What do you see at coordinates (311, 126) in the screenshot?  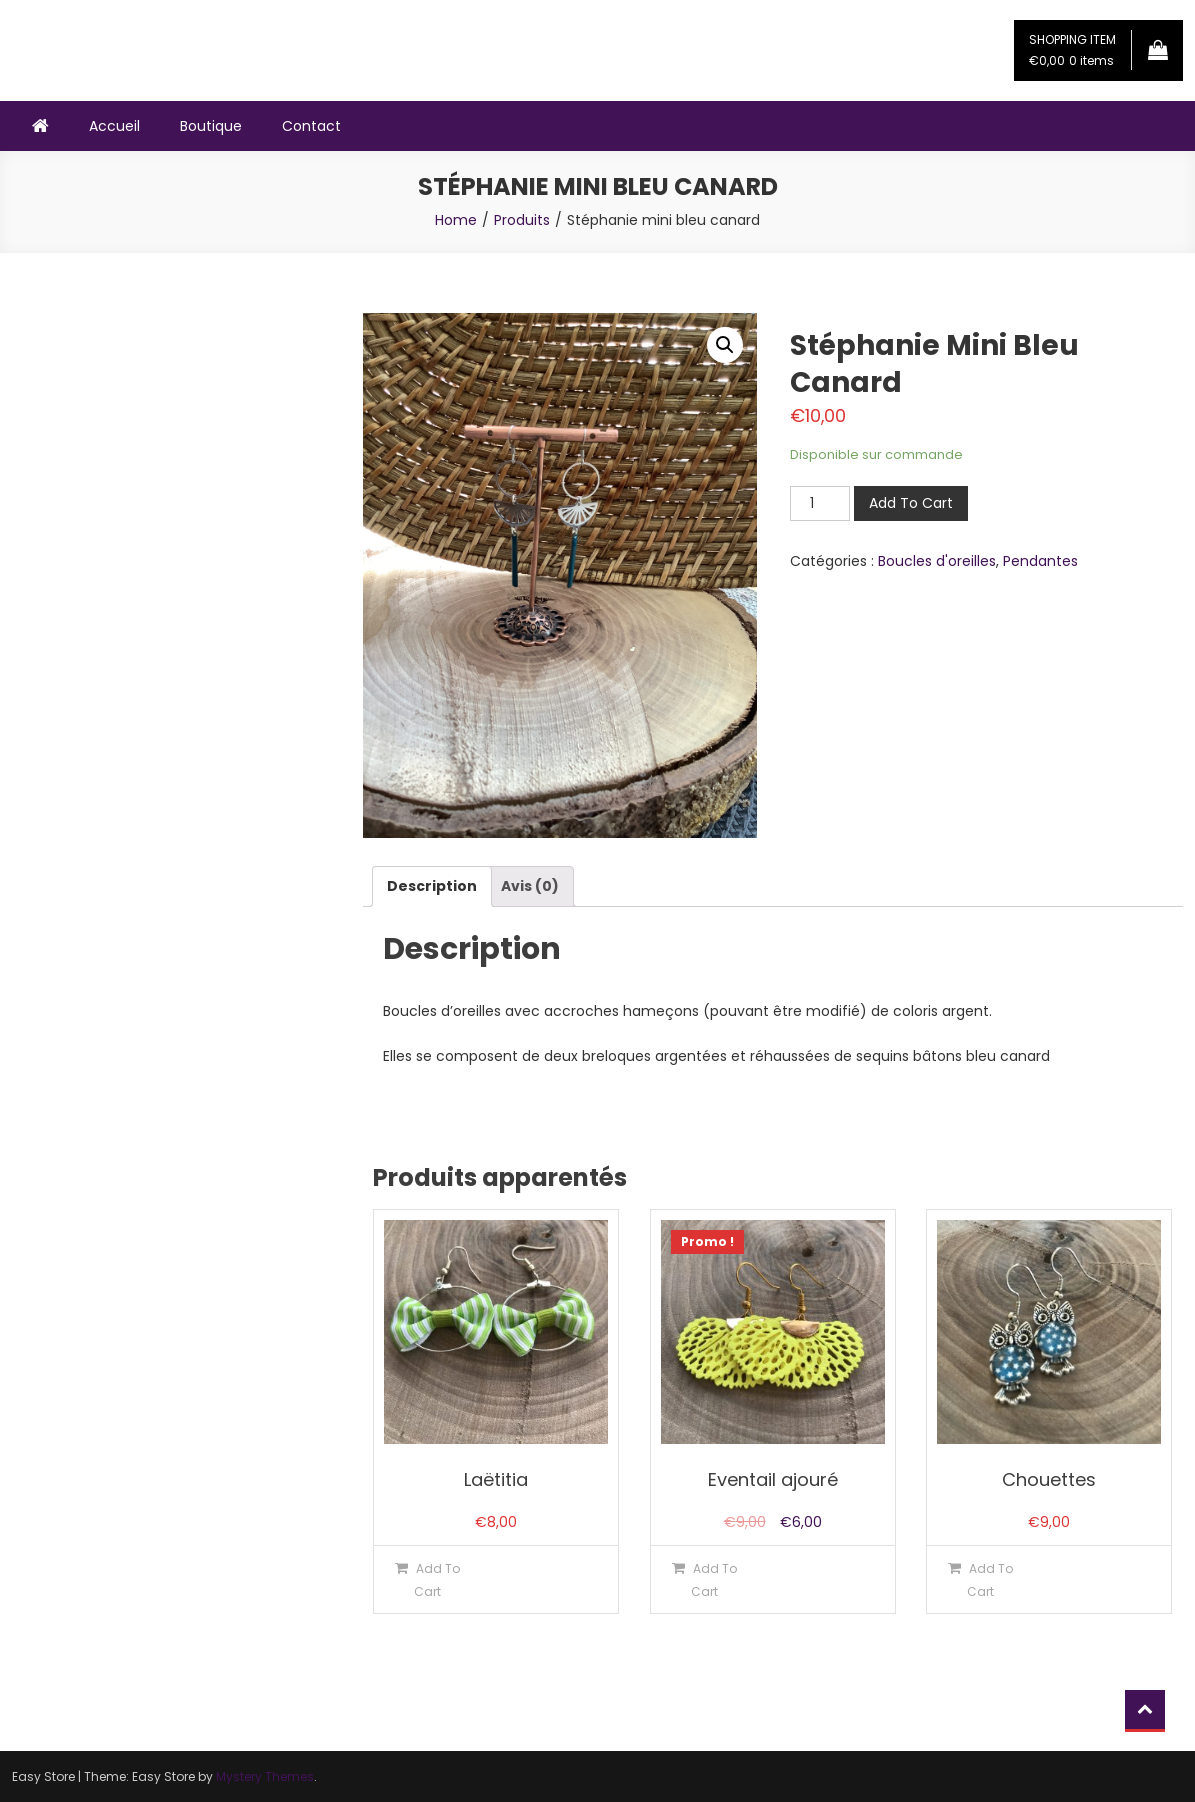 I see `Contact` at bounding box center [311, 126].